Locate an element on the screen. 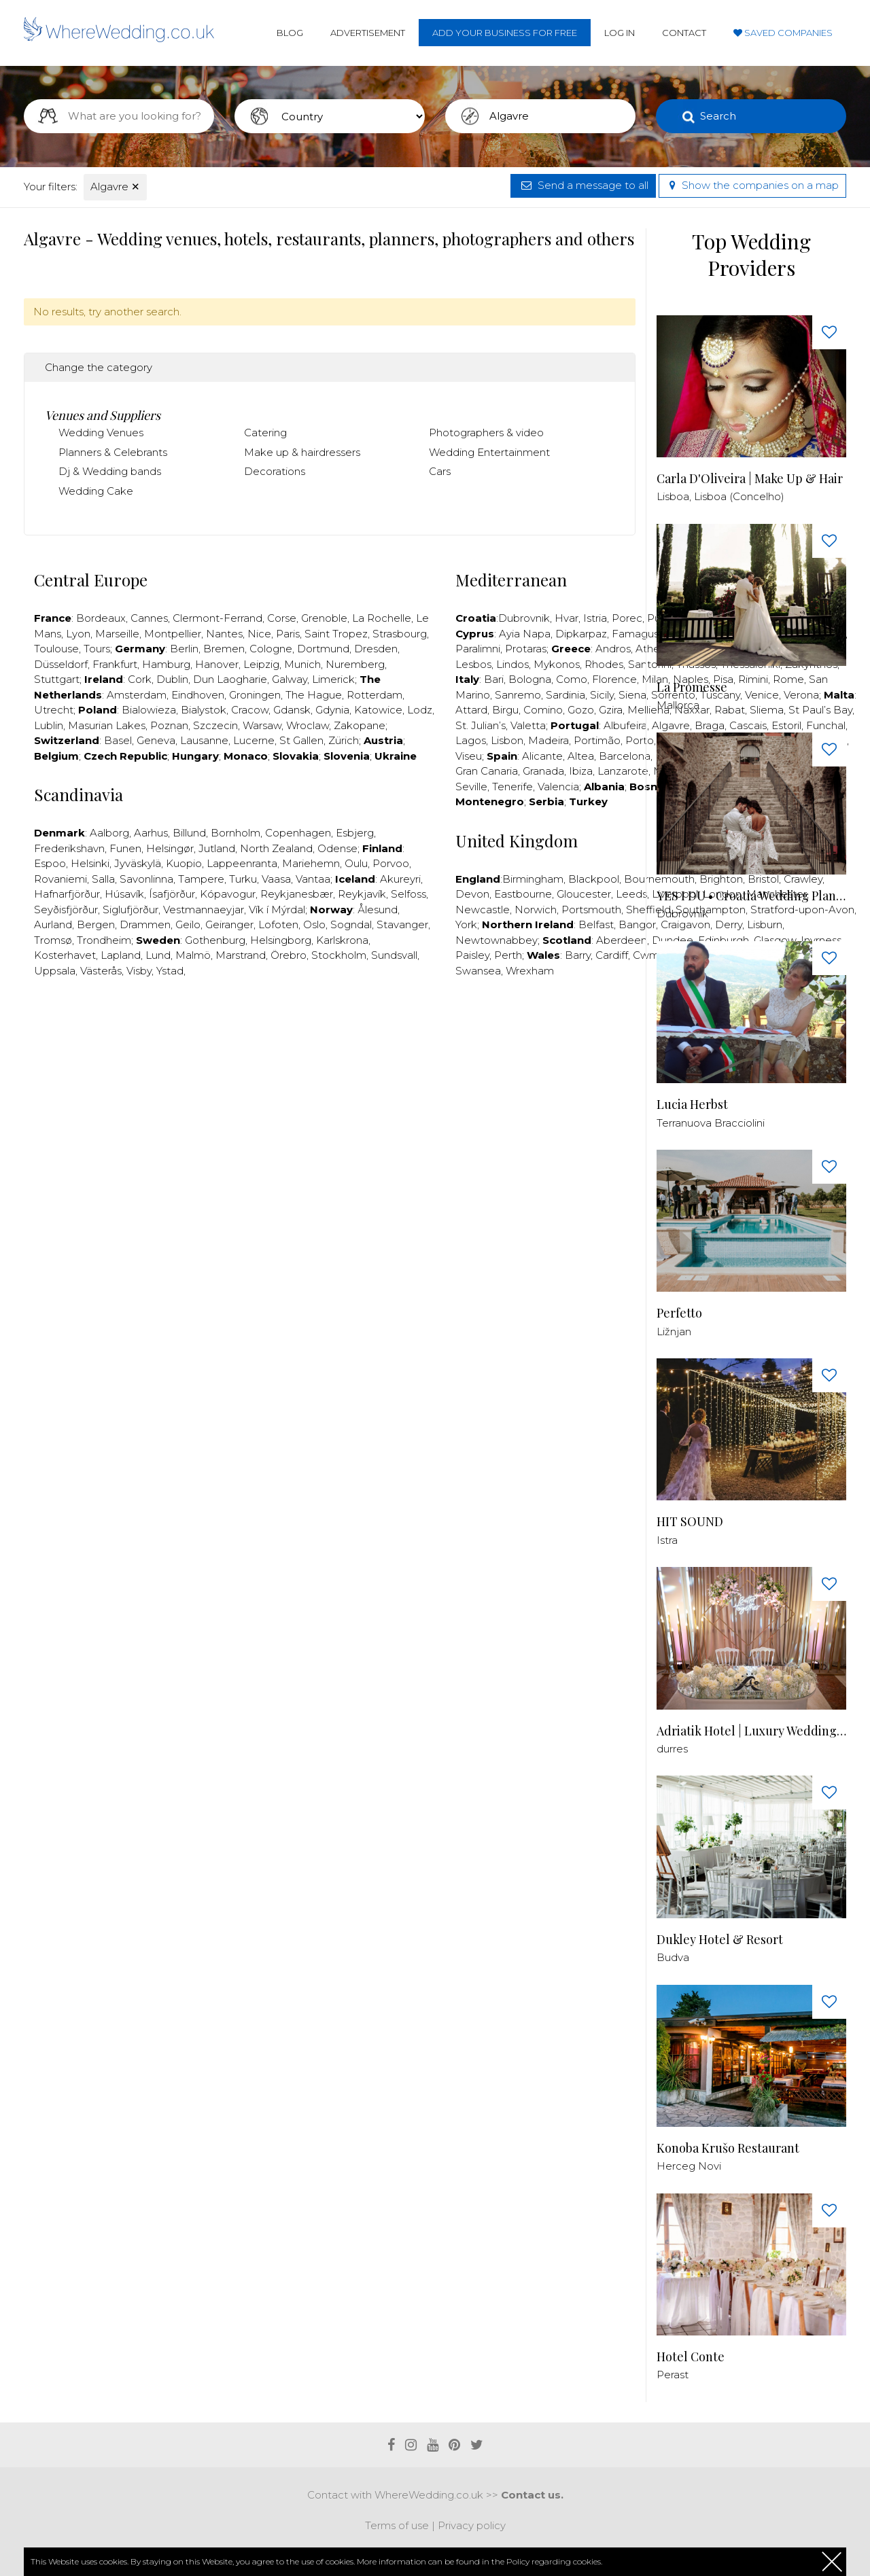 The height and width of the screenshot is (2576, 870). Limerick is located at coordinates (333, 679).